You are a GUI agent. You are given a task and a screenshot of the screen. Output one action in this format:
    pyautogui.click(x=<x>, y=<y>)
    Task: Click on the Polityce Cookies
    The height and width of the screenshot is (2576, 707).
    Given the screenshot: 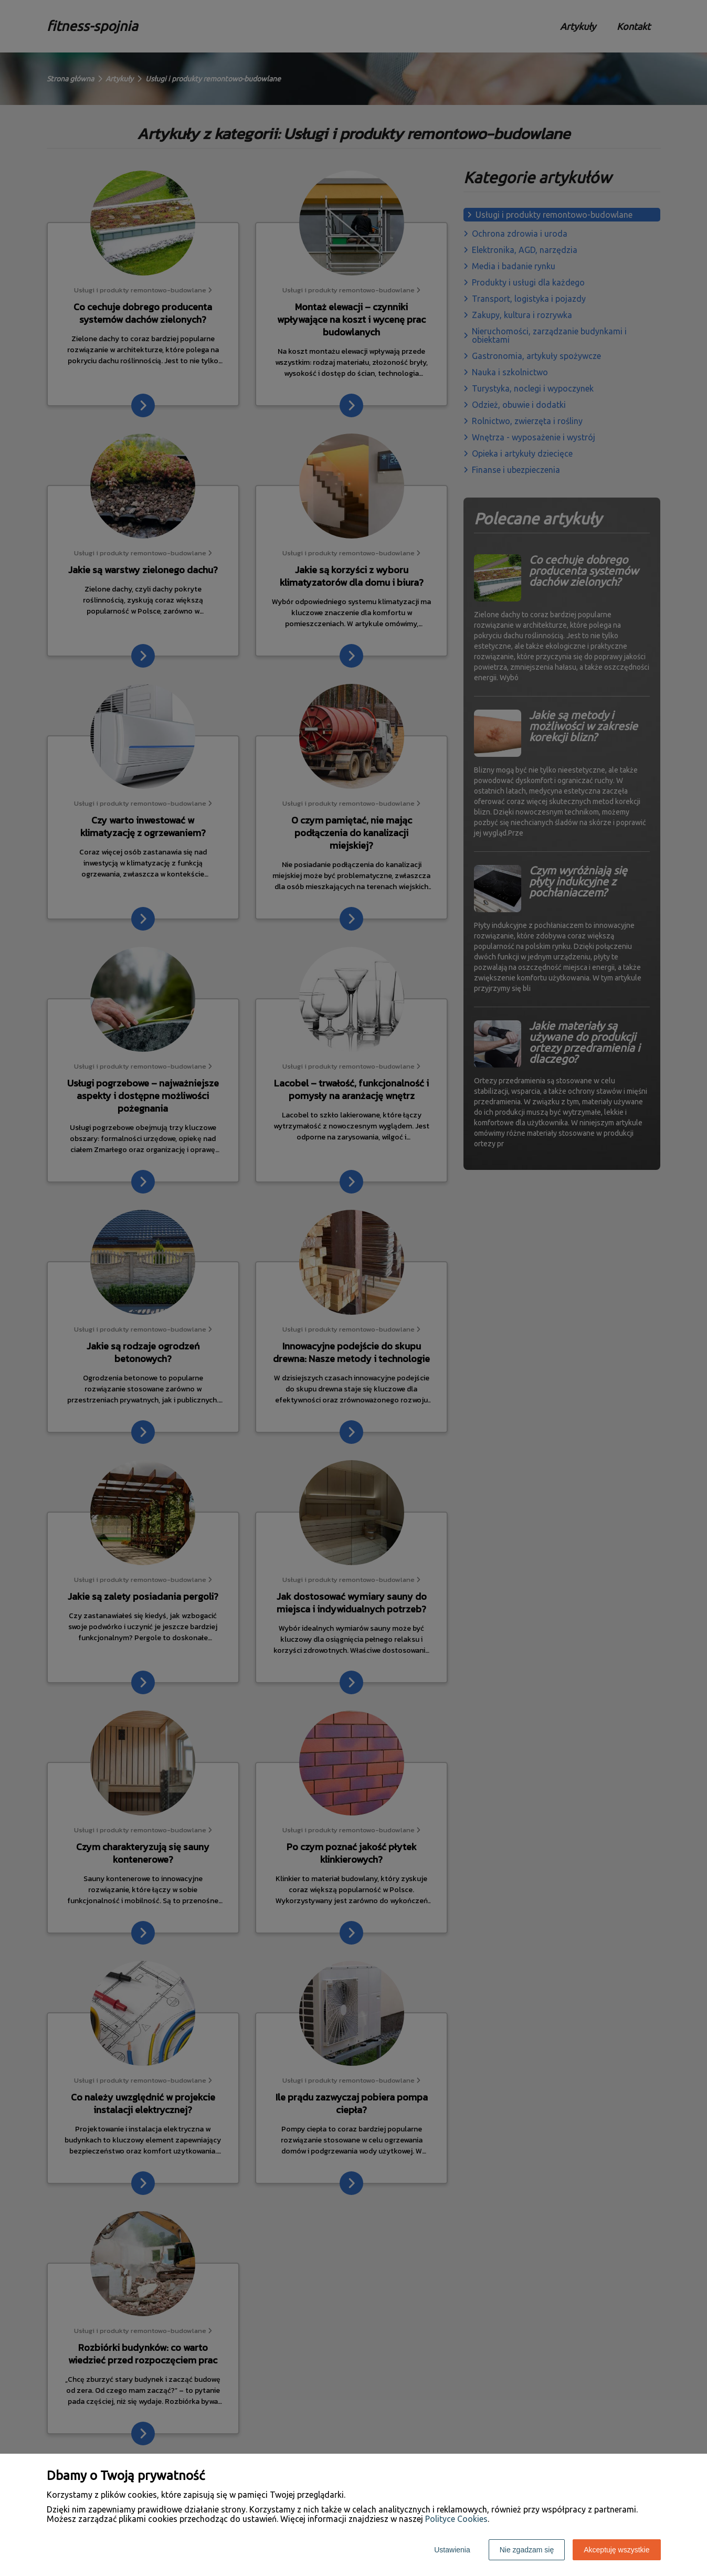 What is the action you would take?
    pyautogui.click(x=456, y=2519)
    